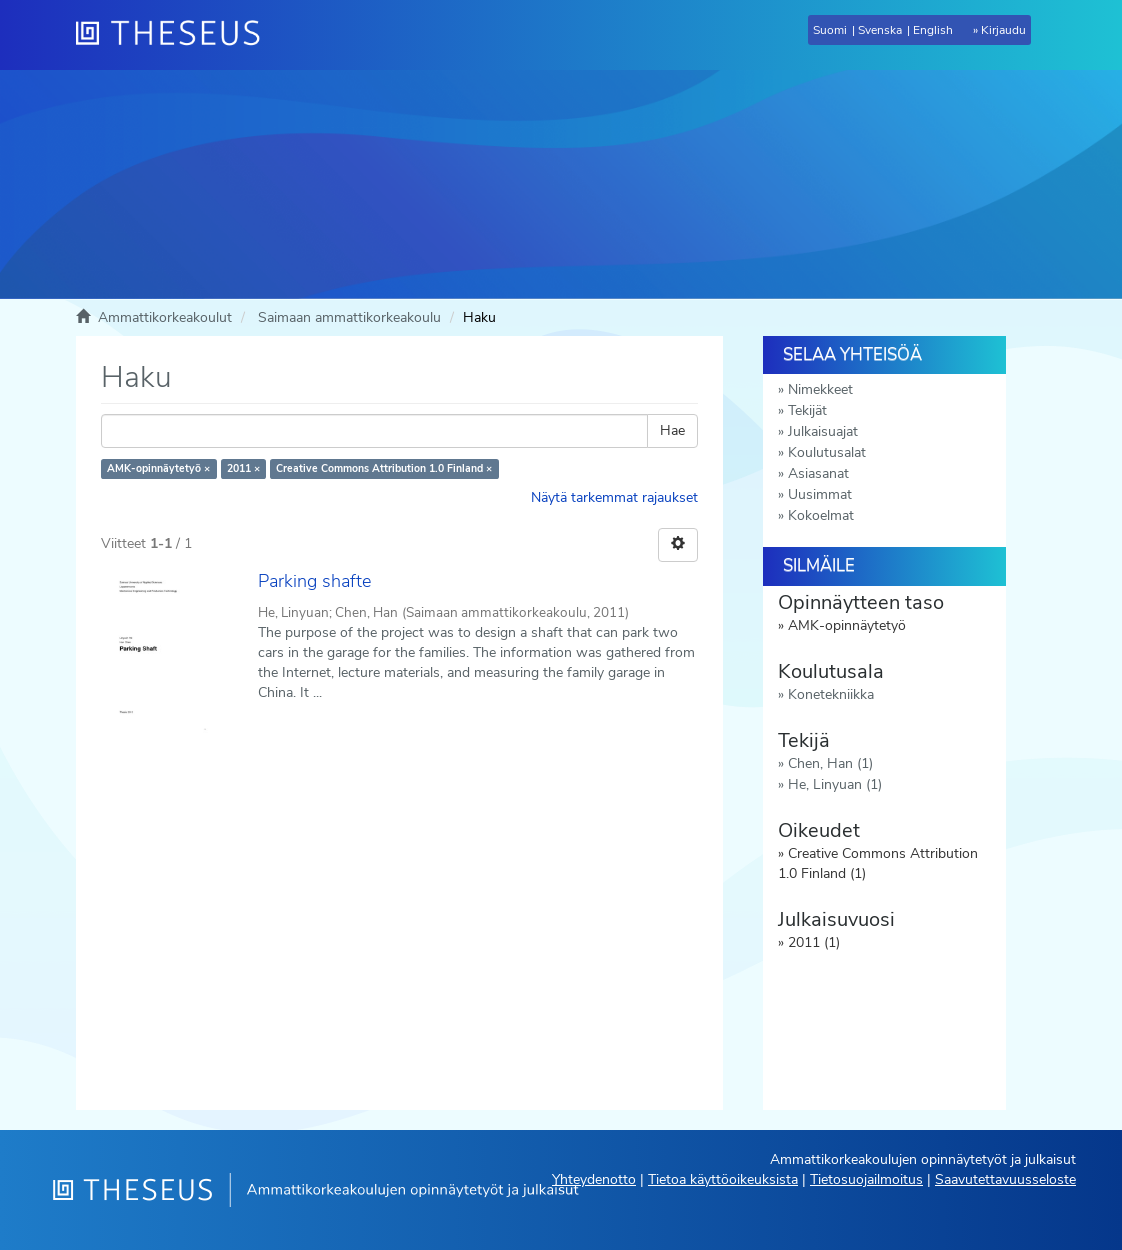 The height and width of the screenshot is (1250, 1122). Describe the element at coordinates (827, 452) in the screenshot. I see `Koulutusalat` at that location.